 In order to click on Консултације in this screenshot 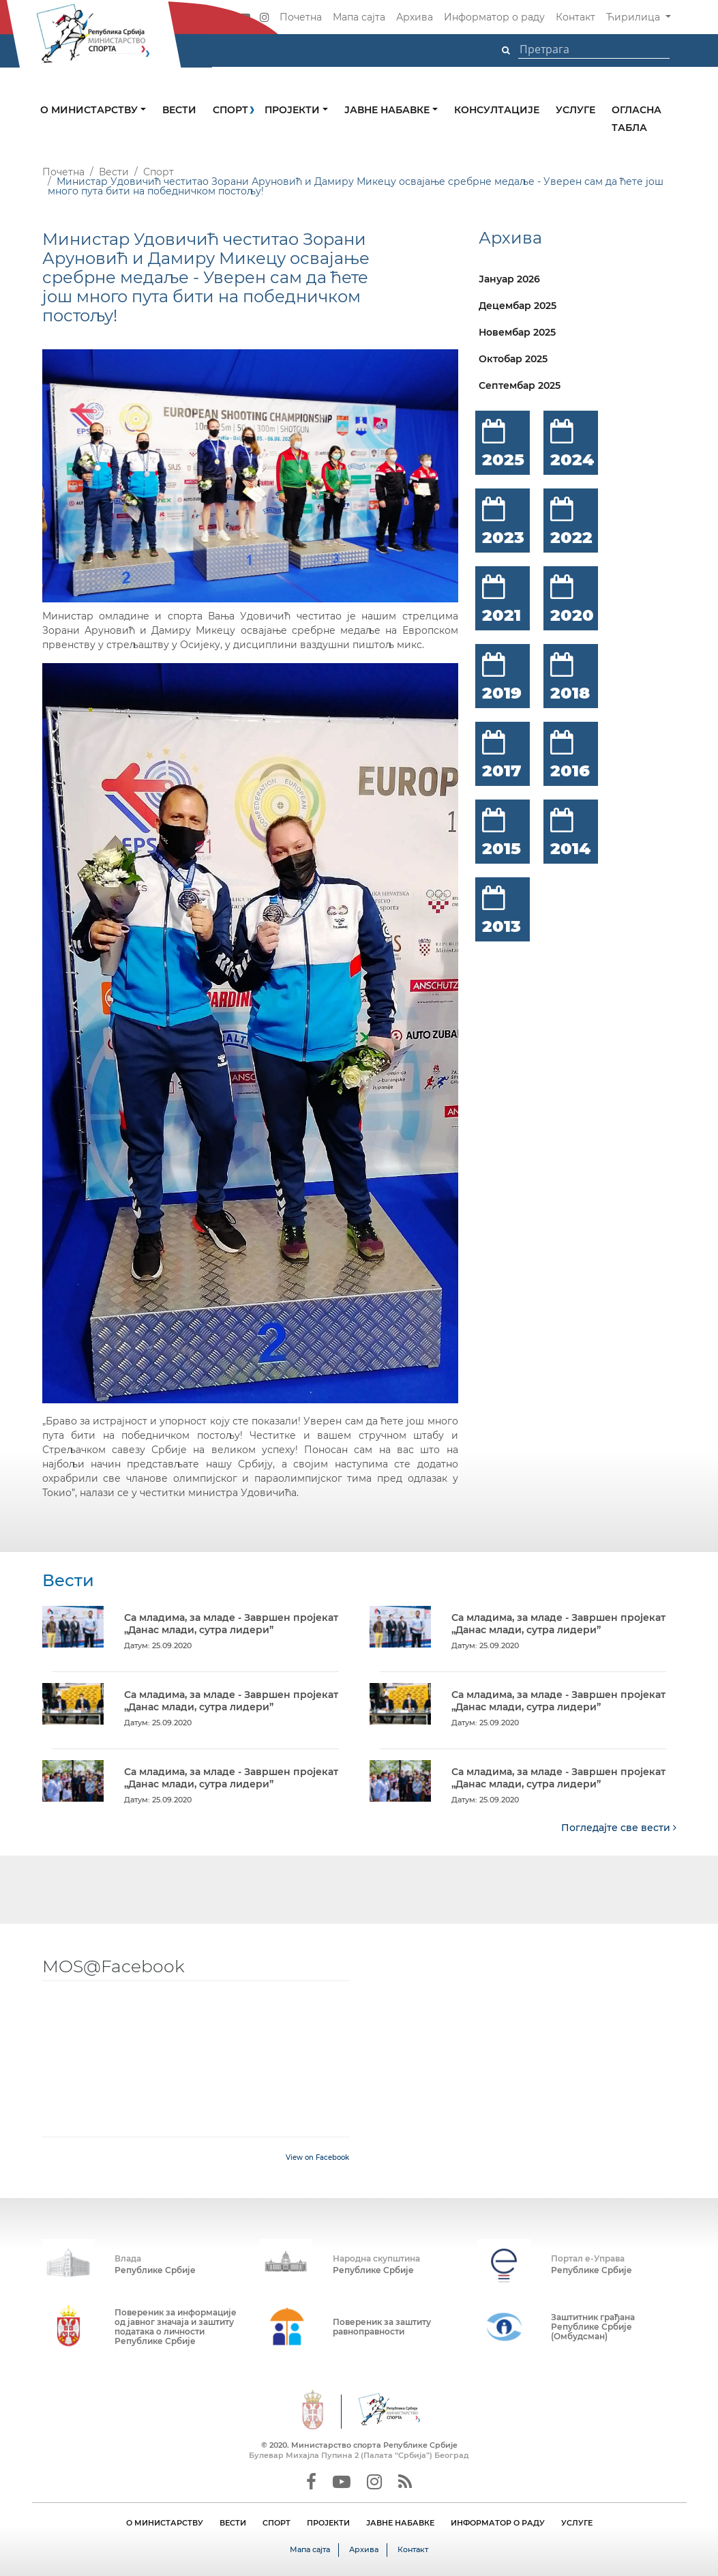, I will do `click(496, 110)`.